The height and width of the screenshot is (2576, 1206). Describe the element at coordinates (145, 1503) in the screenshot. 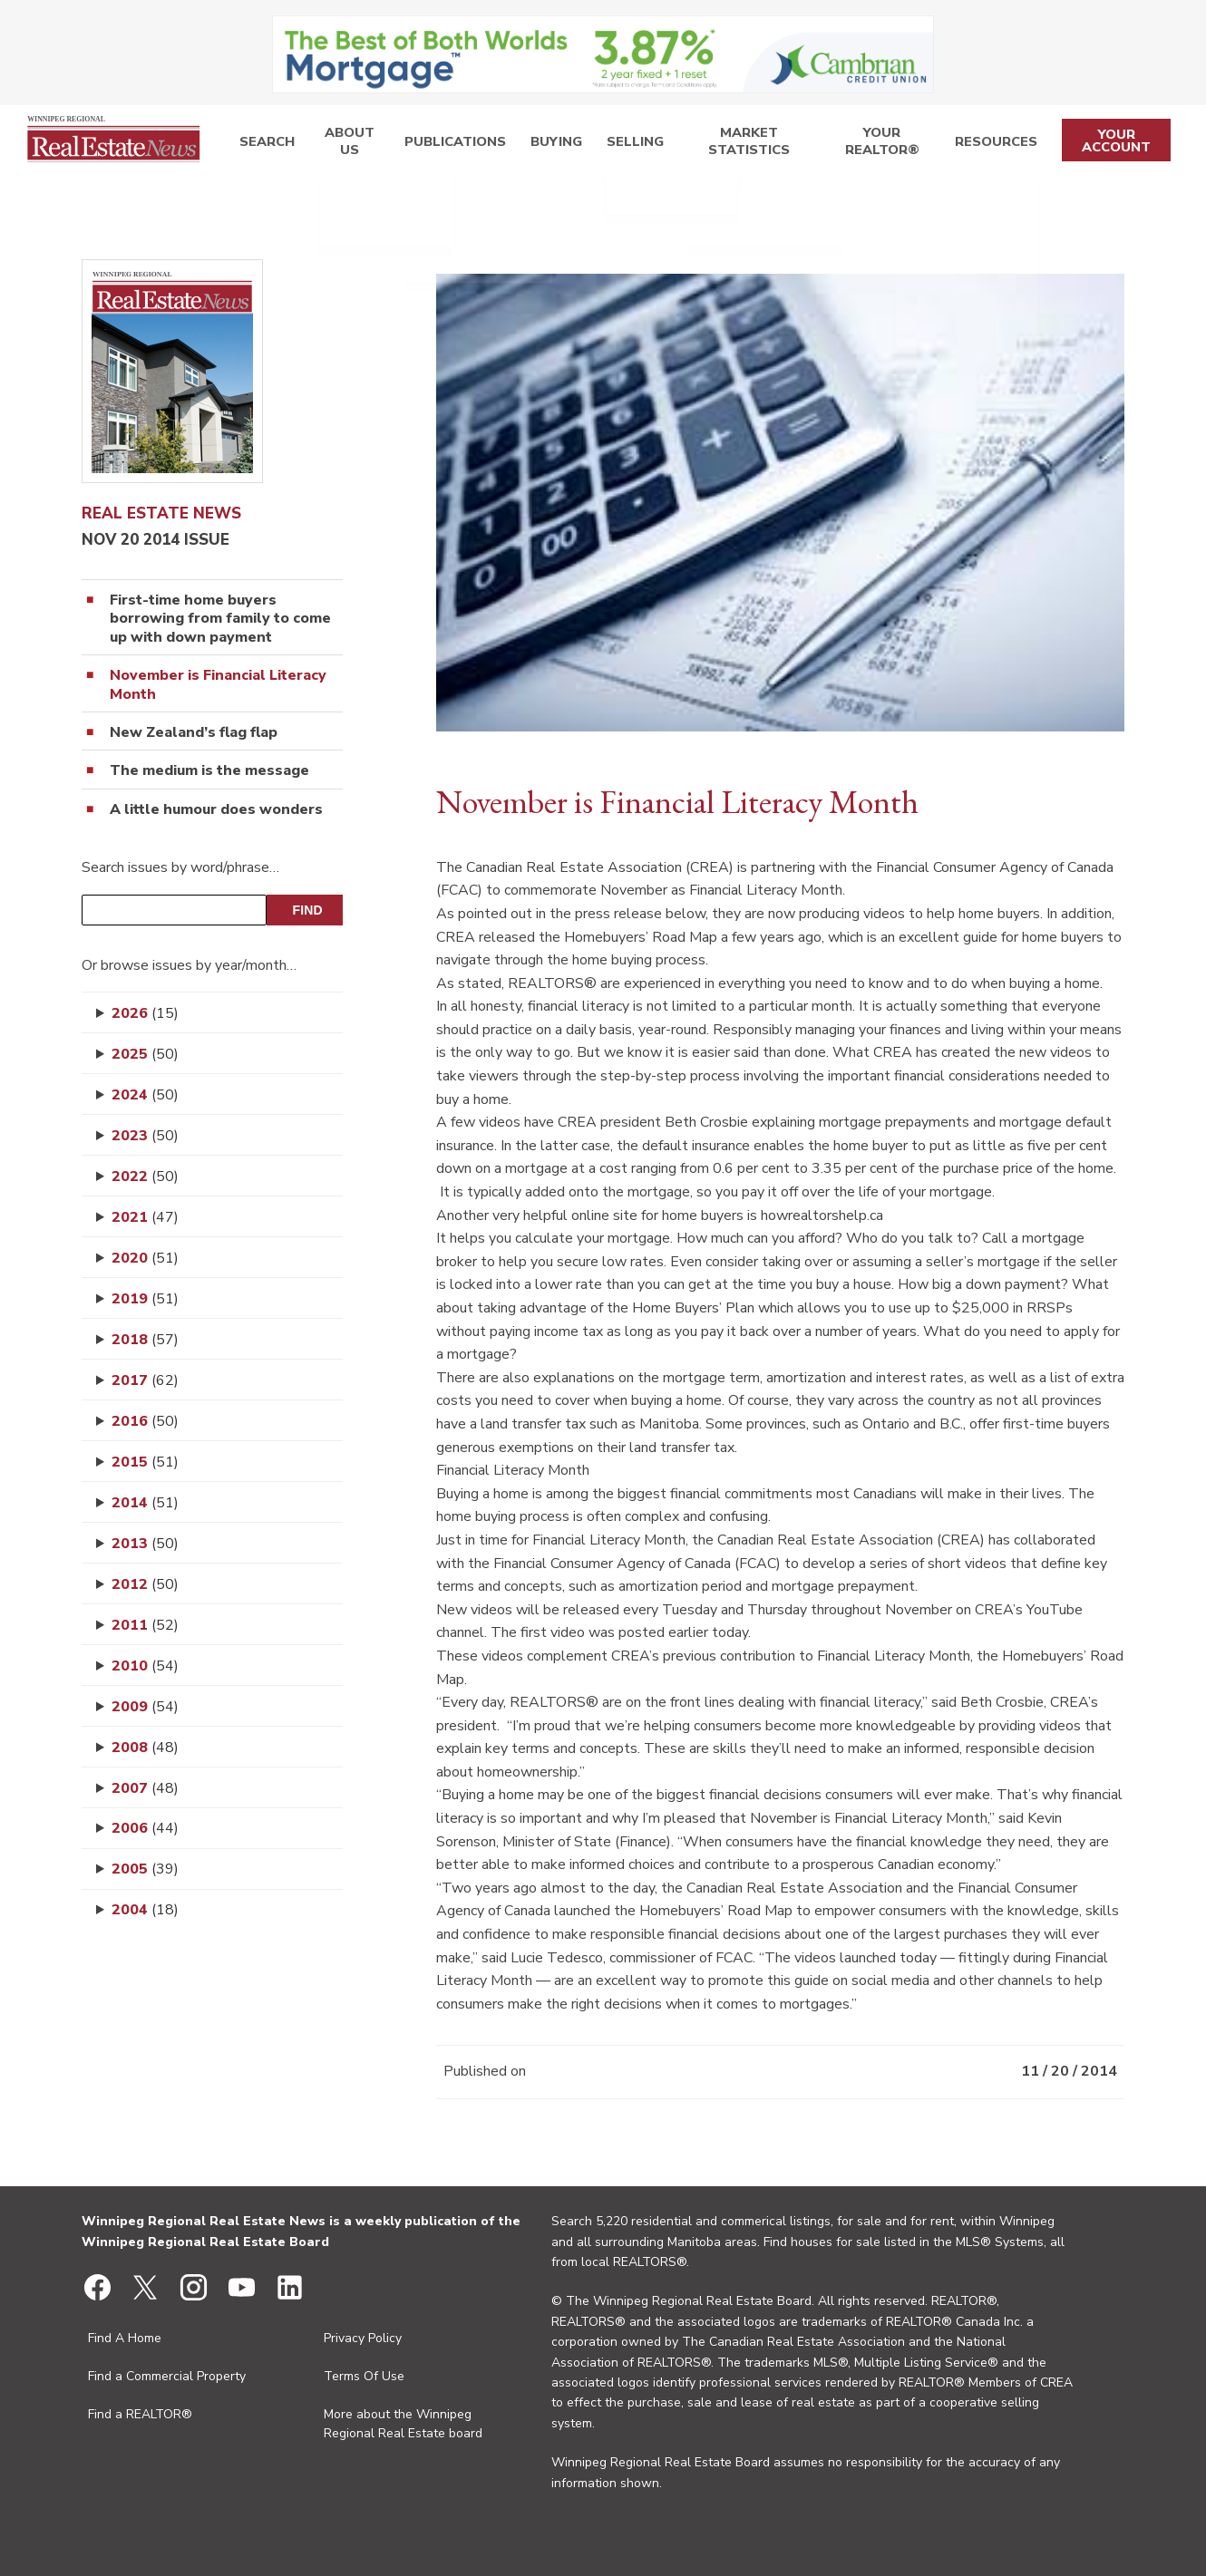

I see `2014` at that location.